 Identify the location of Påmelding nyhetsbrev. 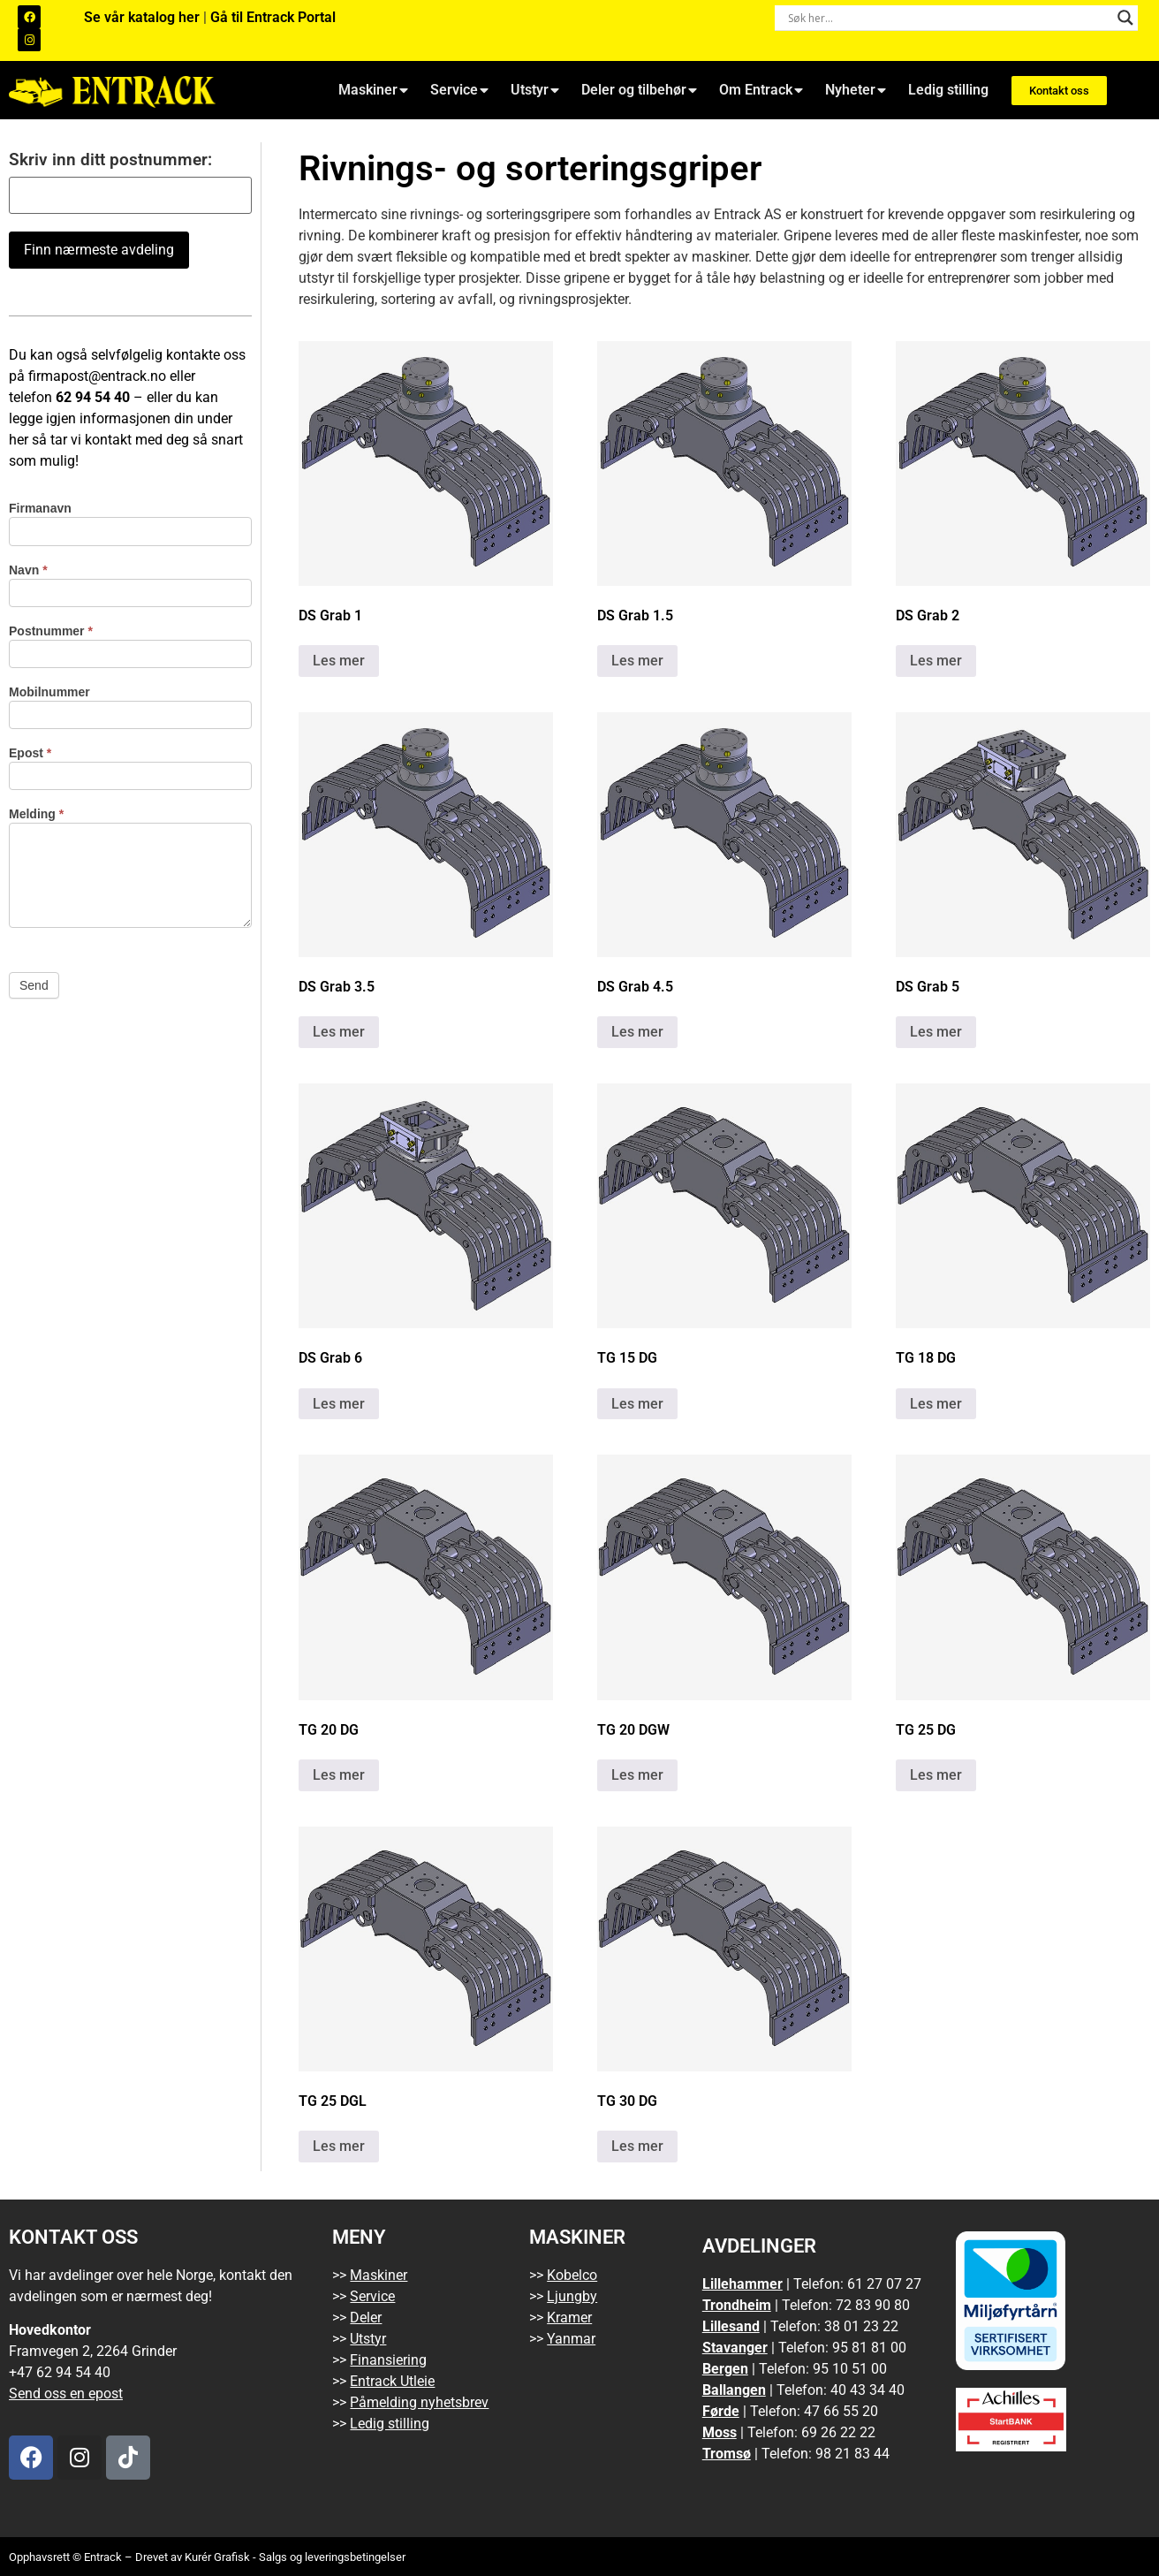
(419, 2402).